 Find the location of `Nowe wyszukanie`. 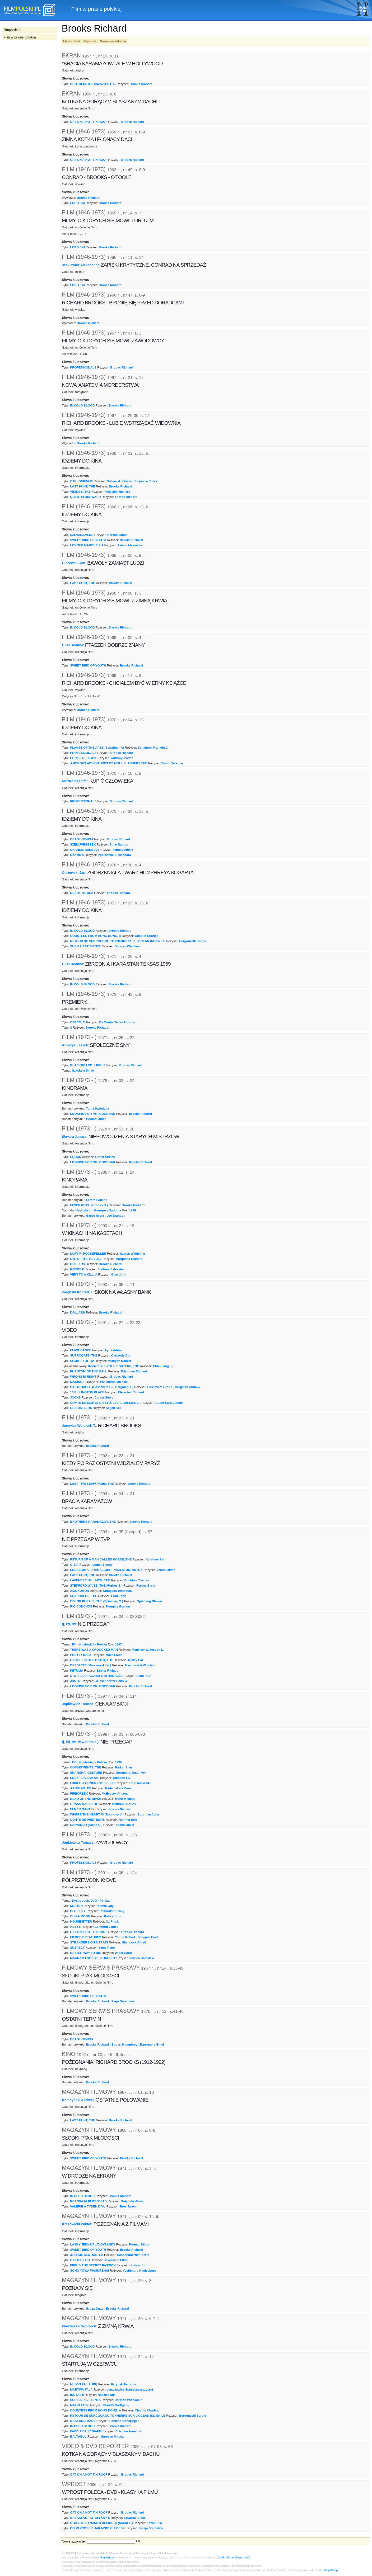

Nowe wyszukanie is located at coordinates (113, 41).